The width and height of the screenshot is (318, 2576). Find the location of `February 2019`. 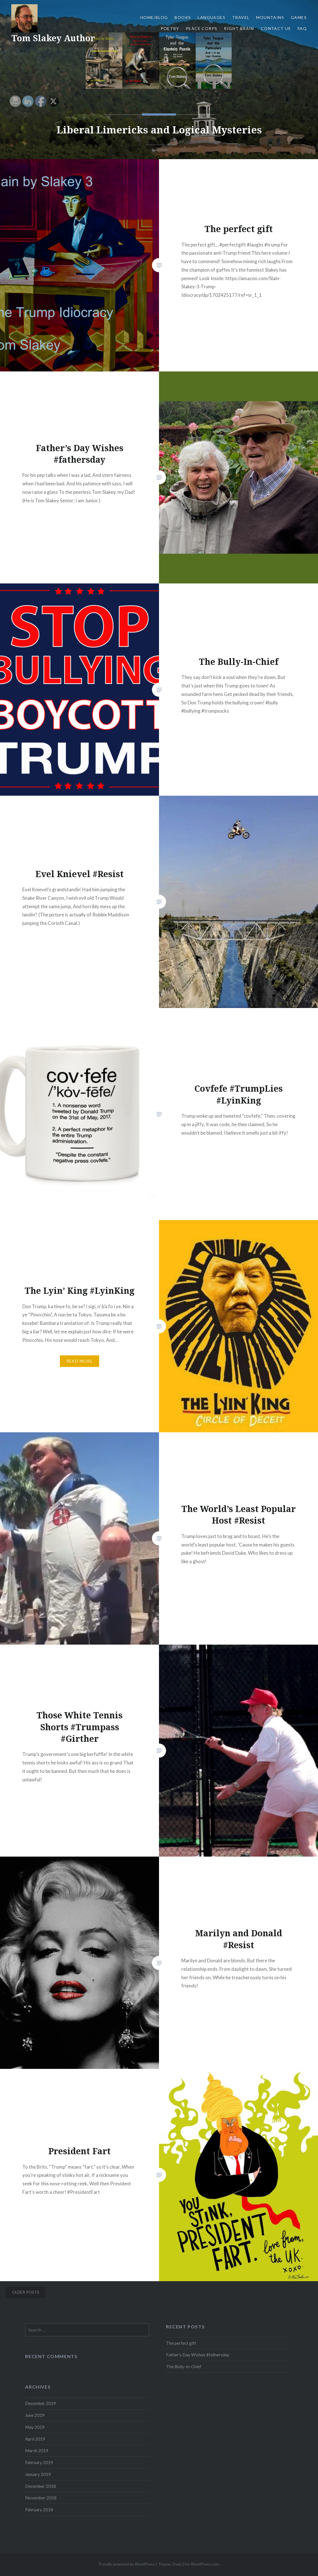

February 2019 is located at coordinates (39, 2462).